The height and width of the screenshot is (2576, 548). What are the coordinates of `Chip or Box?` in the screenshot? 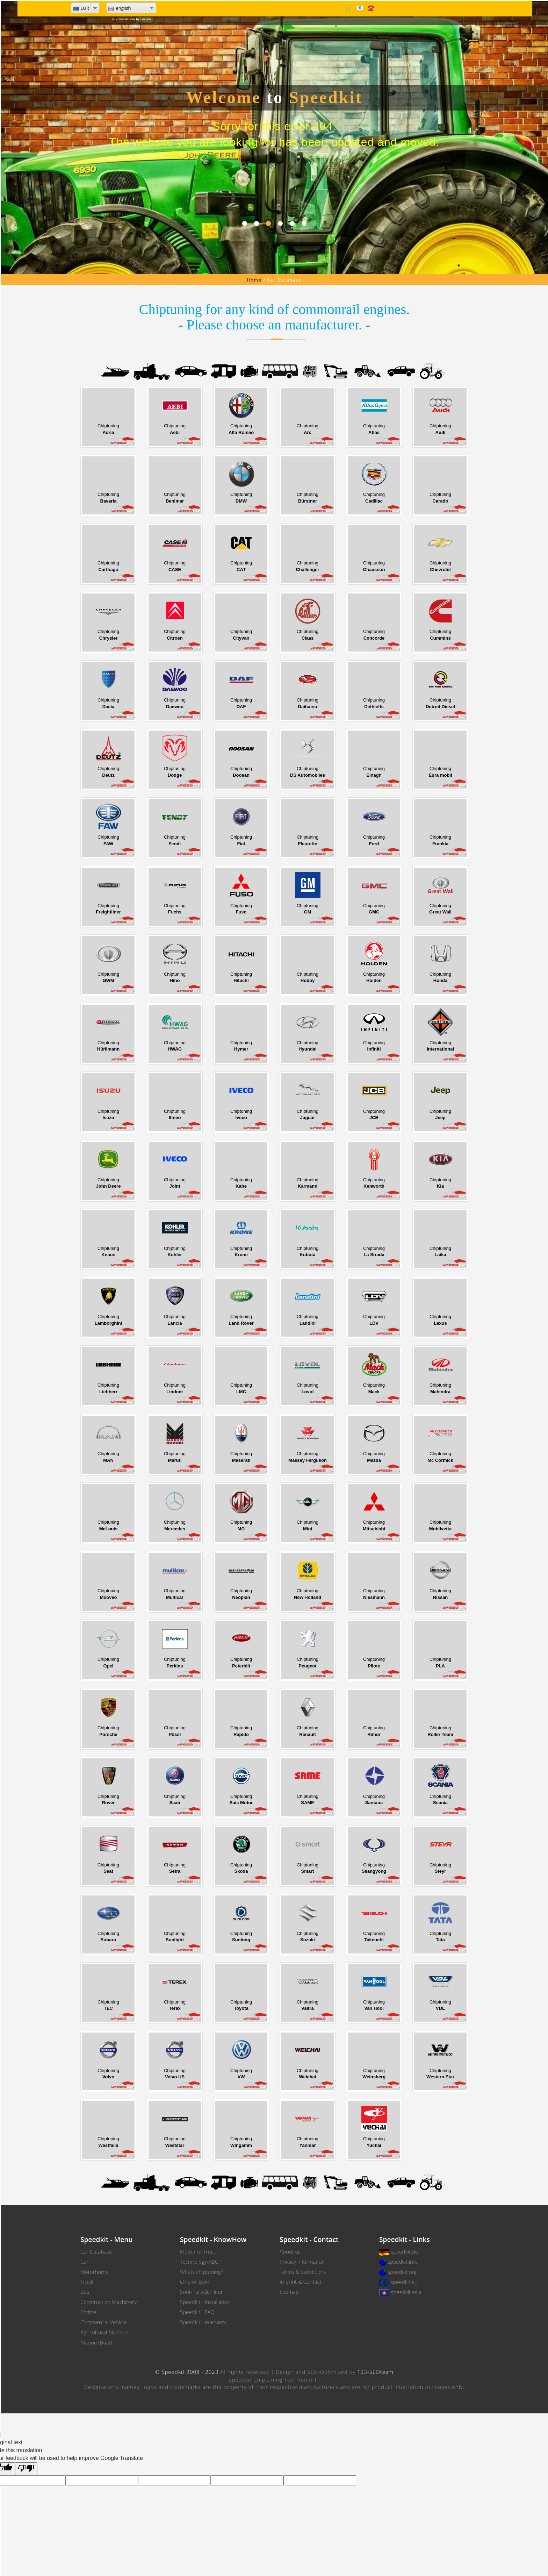 It's located at (195, 2281).